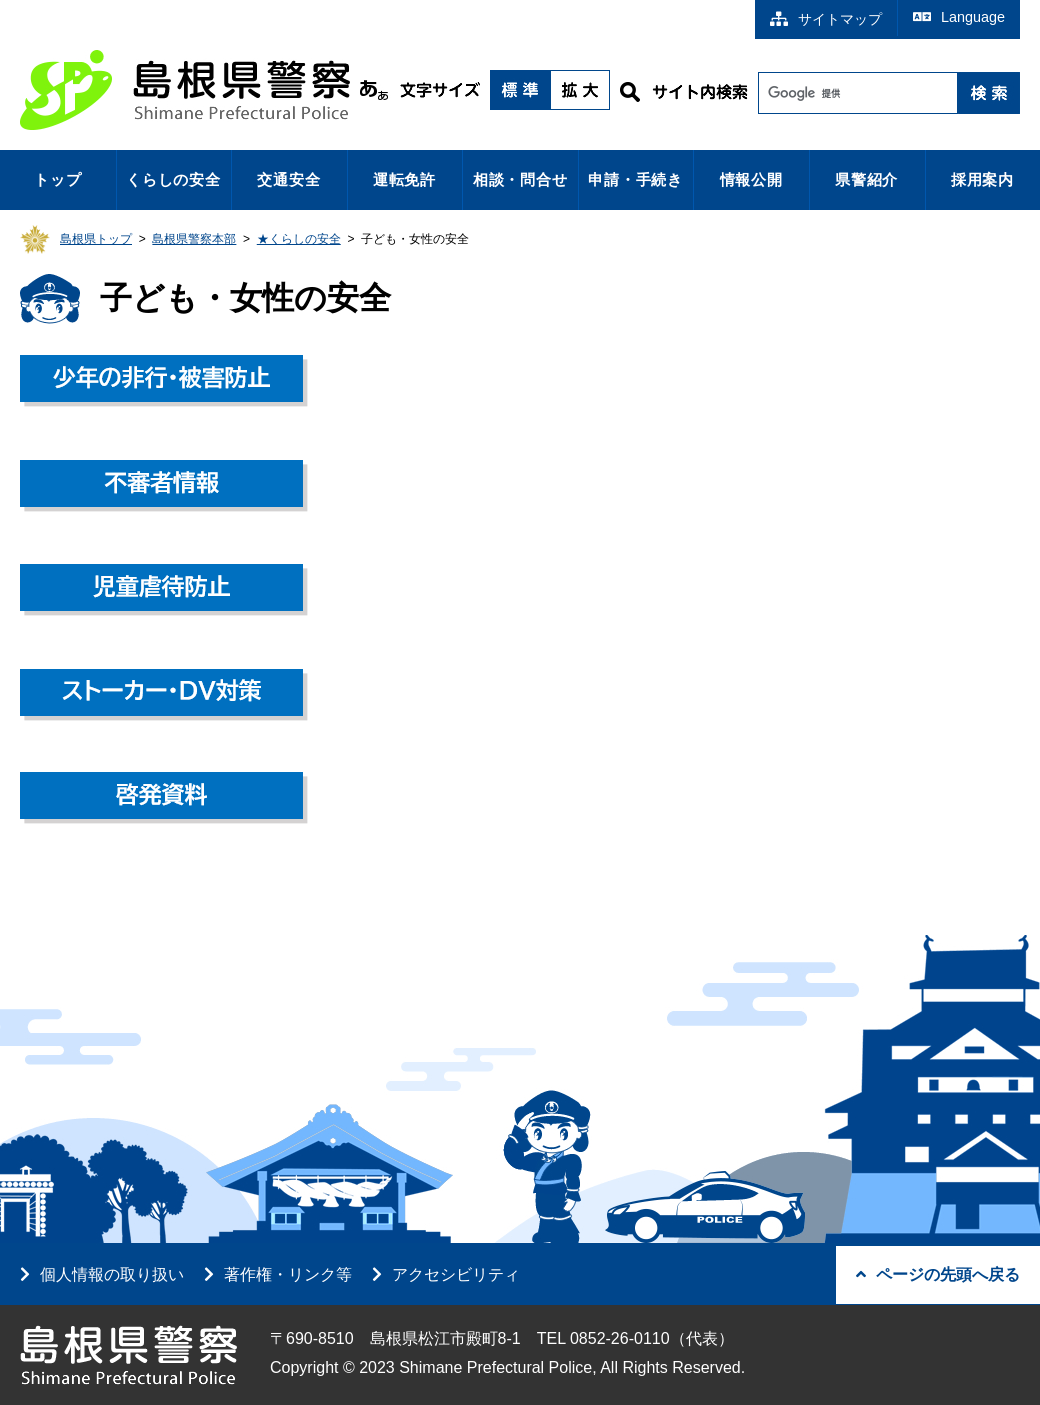 This screenshot has height=1405, width=1040. What do you see at coordinates (404, 179) in the screenshot?
I see `運転免許` at bounding box center [404, 179].